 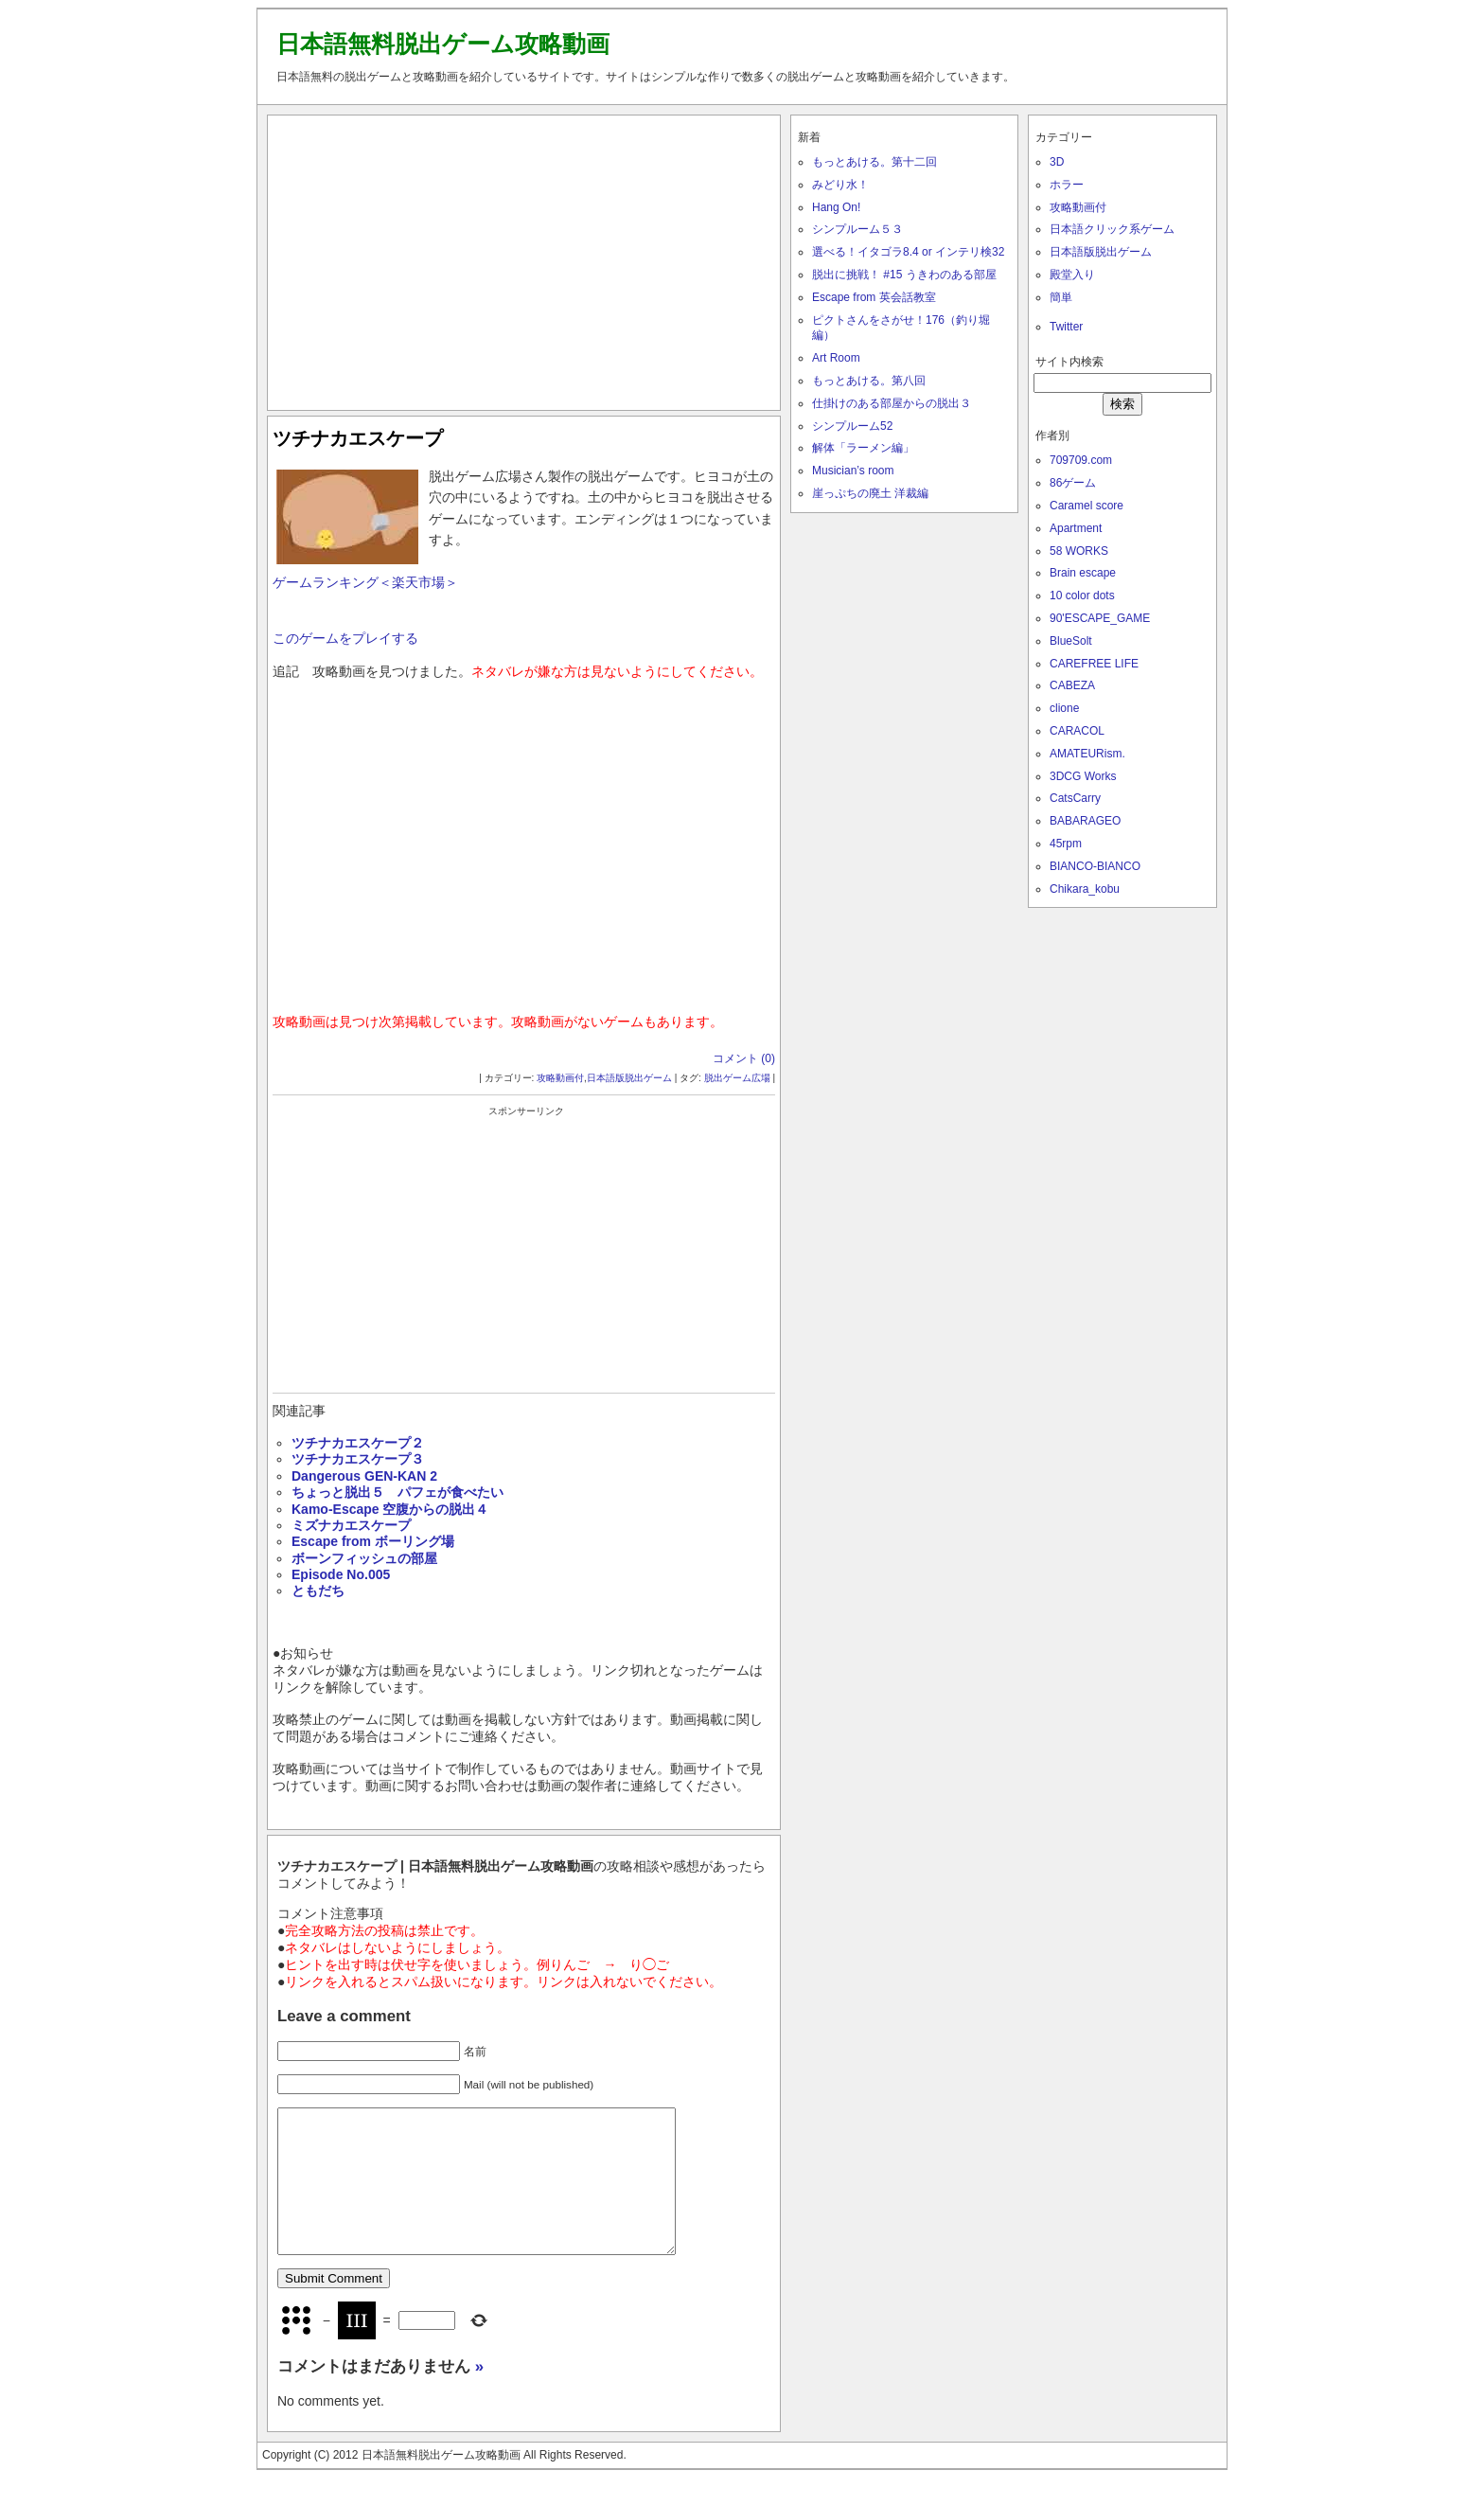 I want to click on 3D, so click(x=1057, y=162).